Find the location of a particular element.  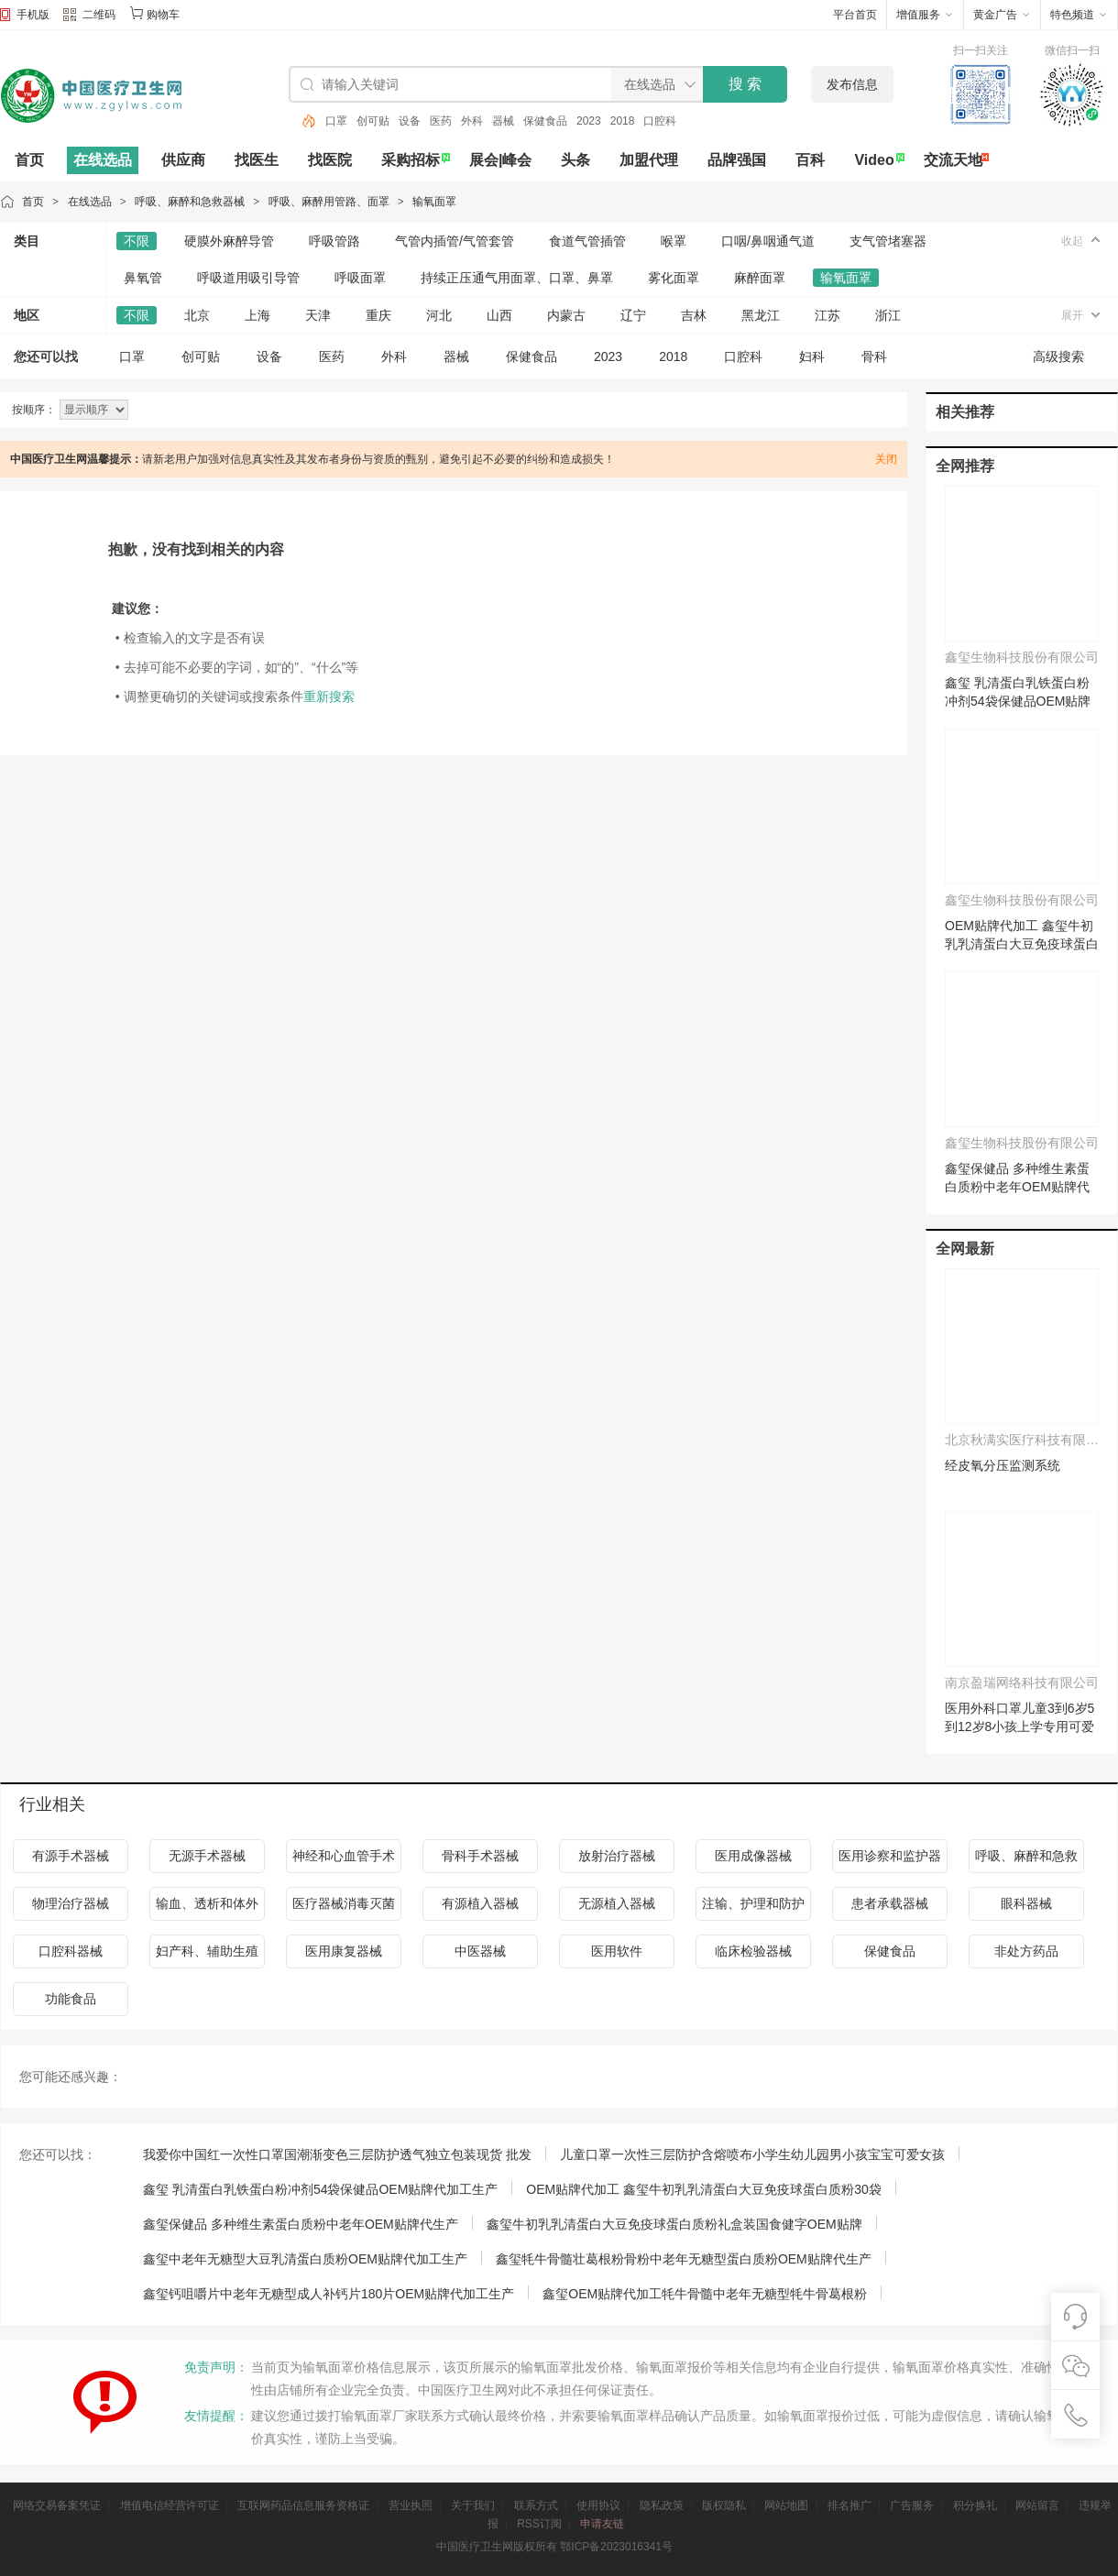

物理治疗器械 is located at coordinates (70, 1903).